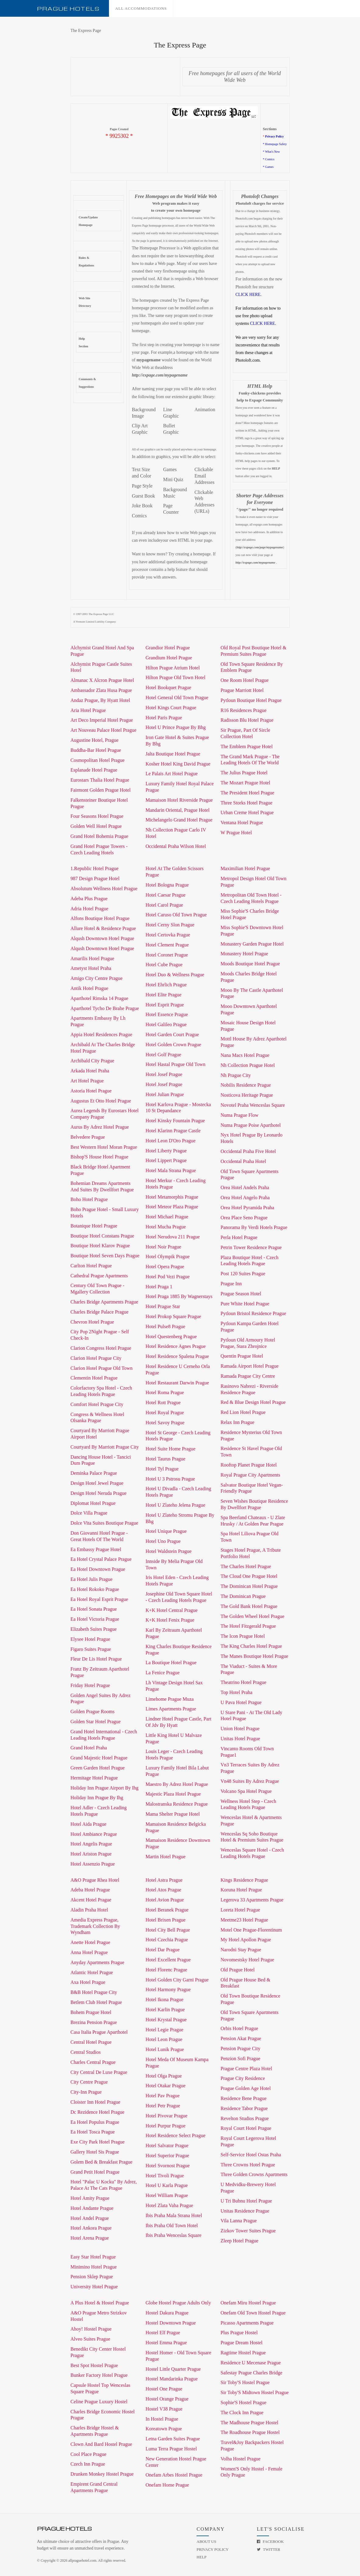  Describe the element at coordinates (164, 2049) in the screenshot. I see `Hotel Lunik Prague` at that location.